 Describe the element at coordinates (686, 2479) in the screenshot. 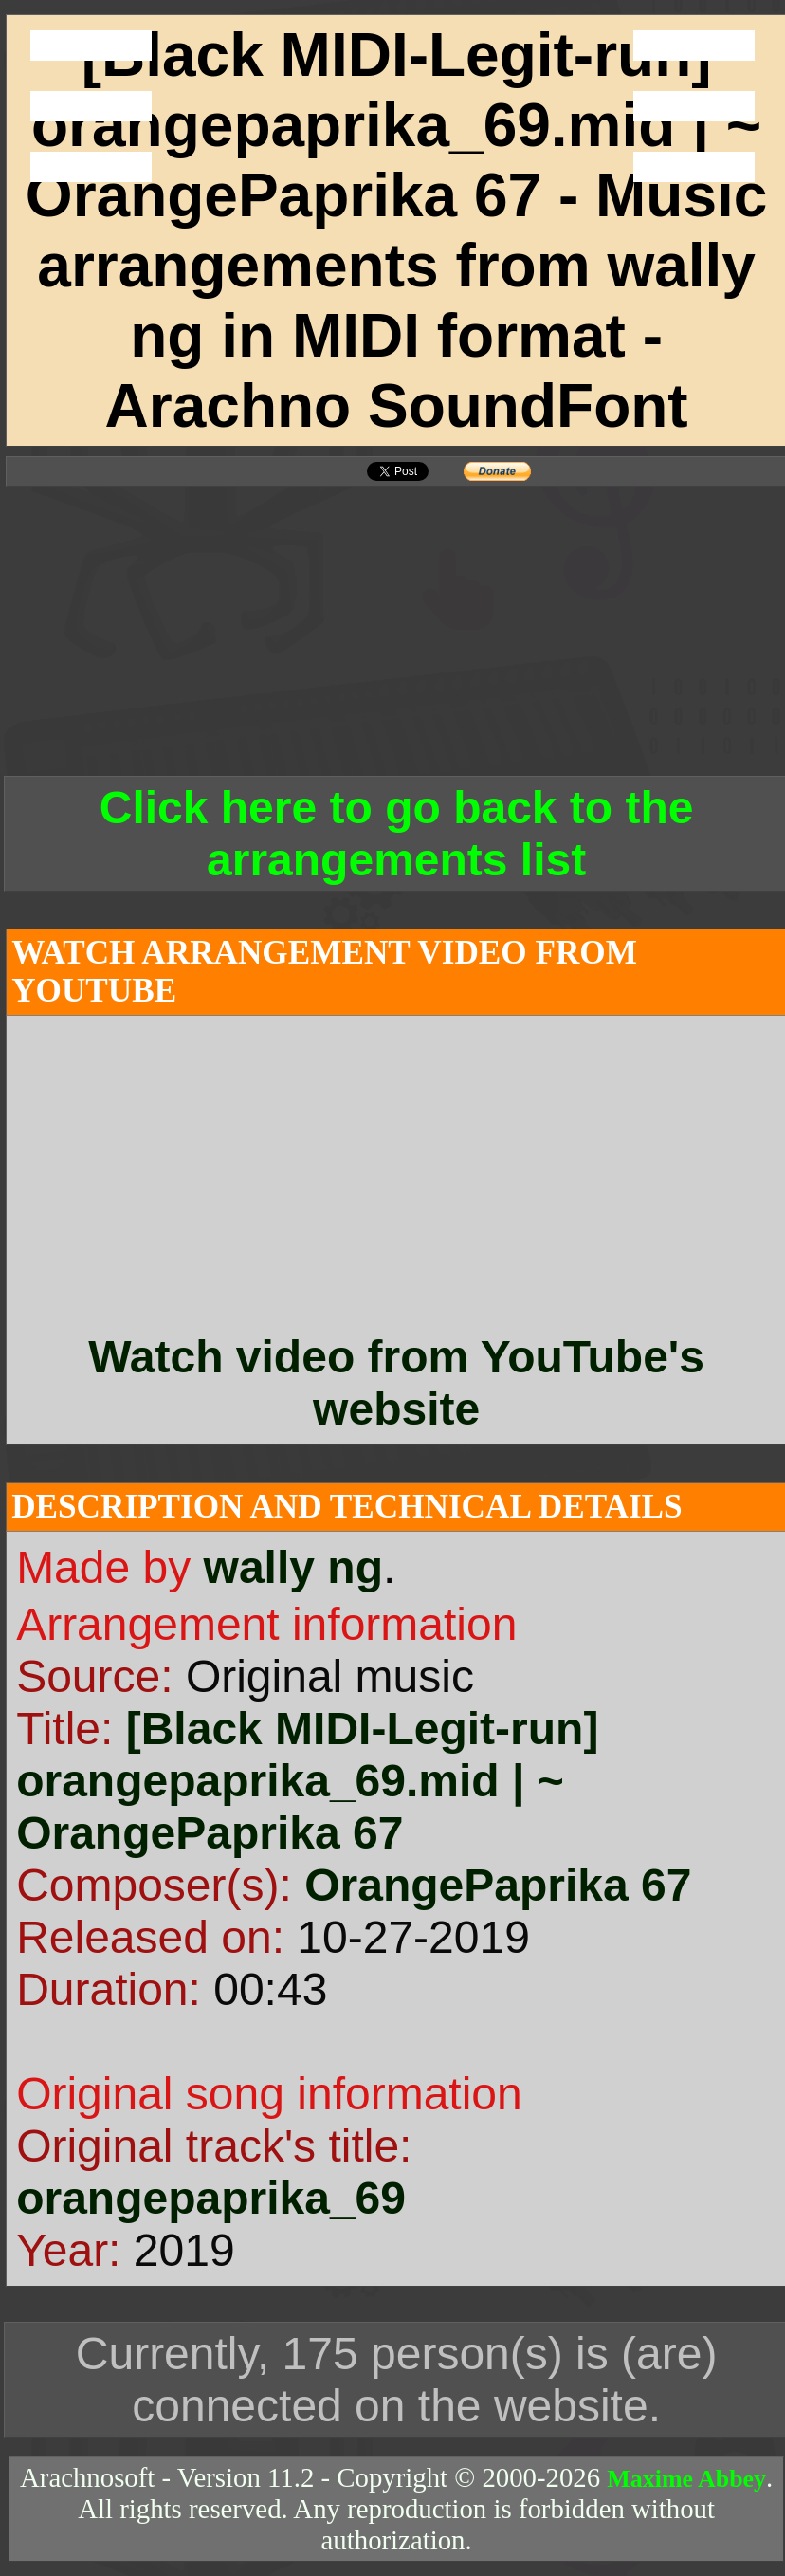

I see `Maxime Abbey` at that location.